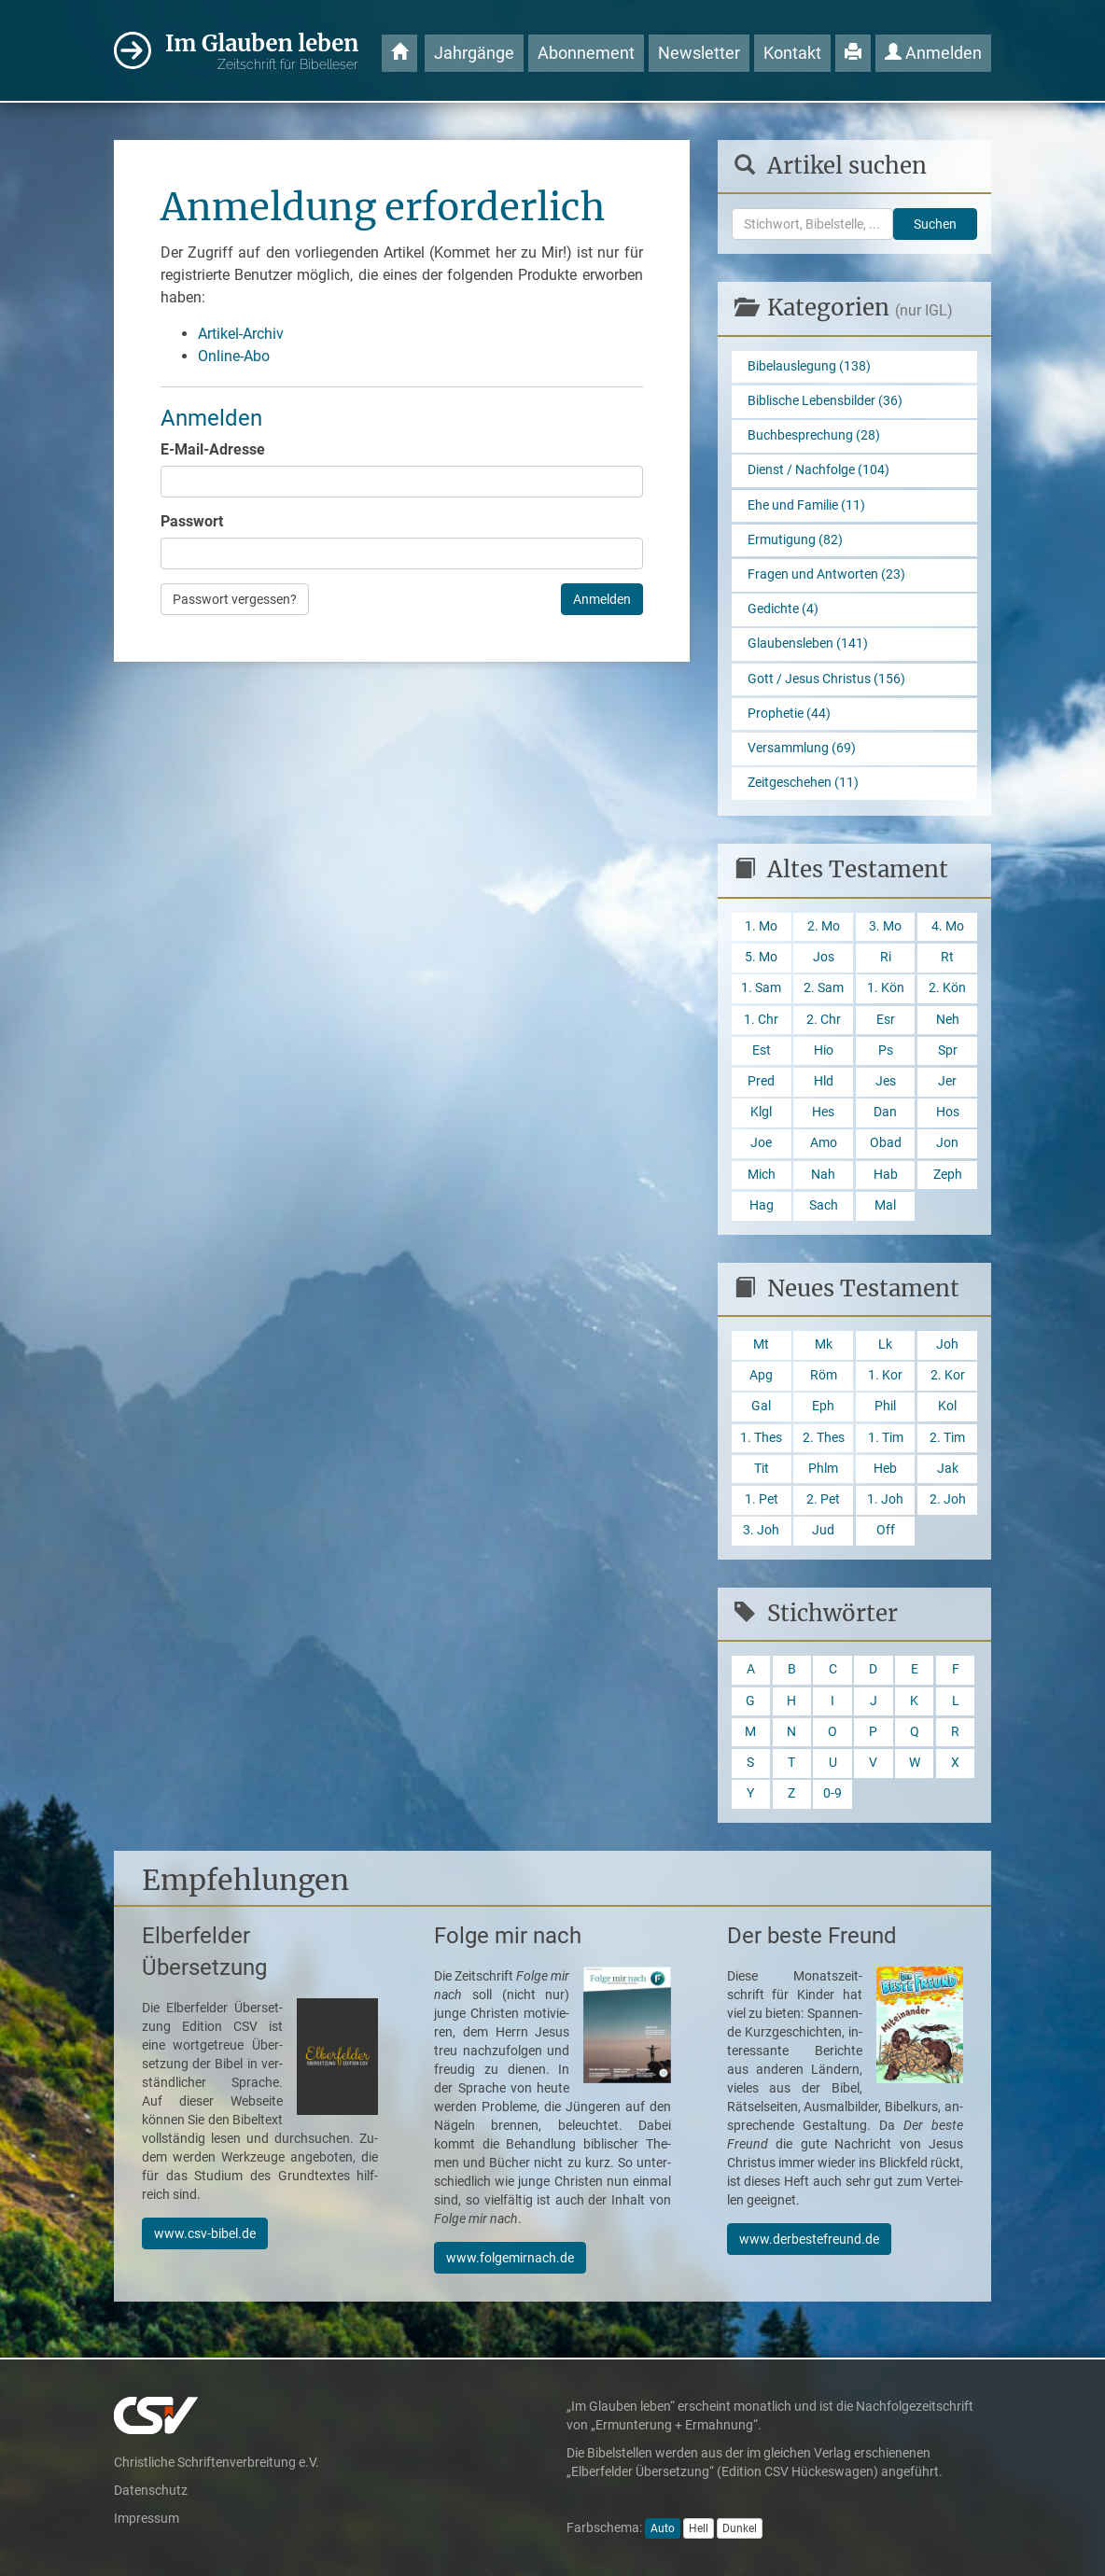 This screenshot has width=1105, height=2576. What do you see at coordinates (947, 1020) in the screenshot?
I see `Neh` at bounding box center [947, 1020].